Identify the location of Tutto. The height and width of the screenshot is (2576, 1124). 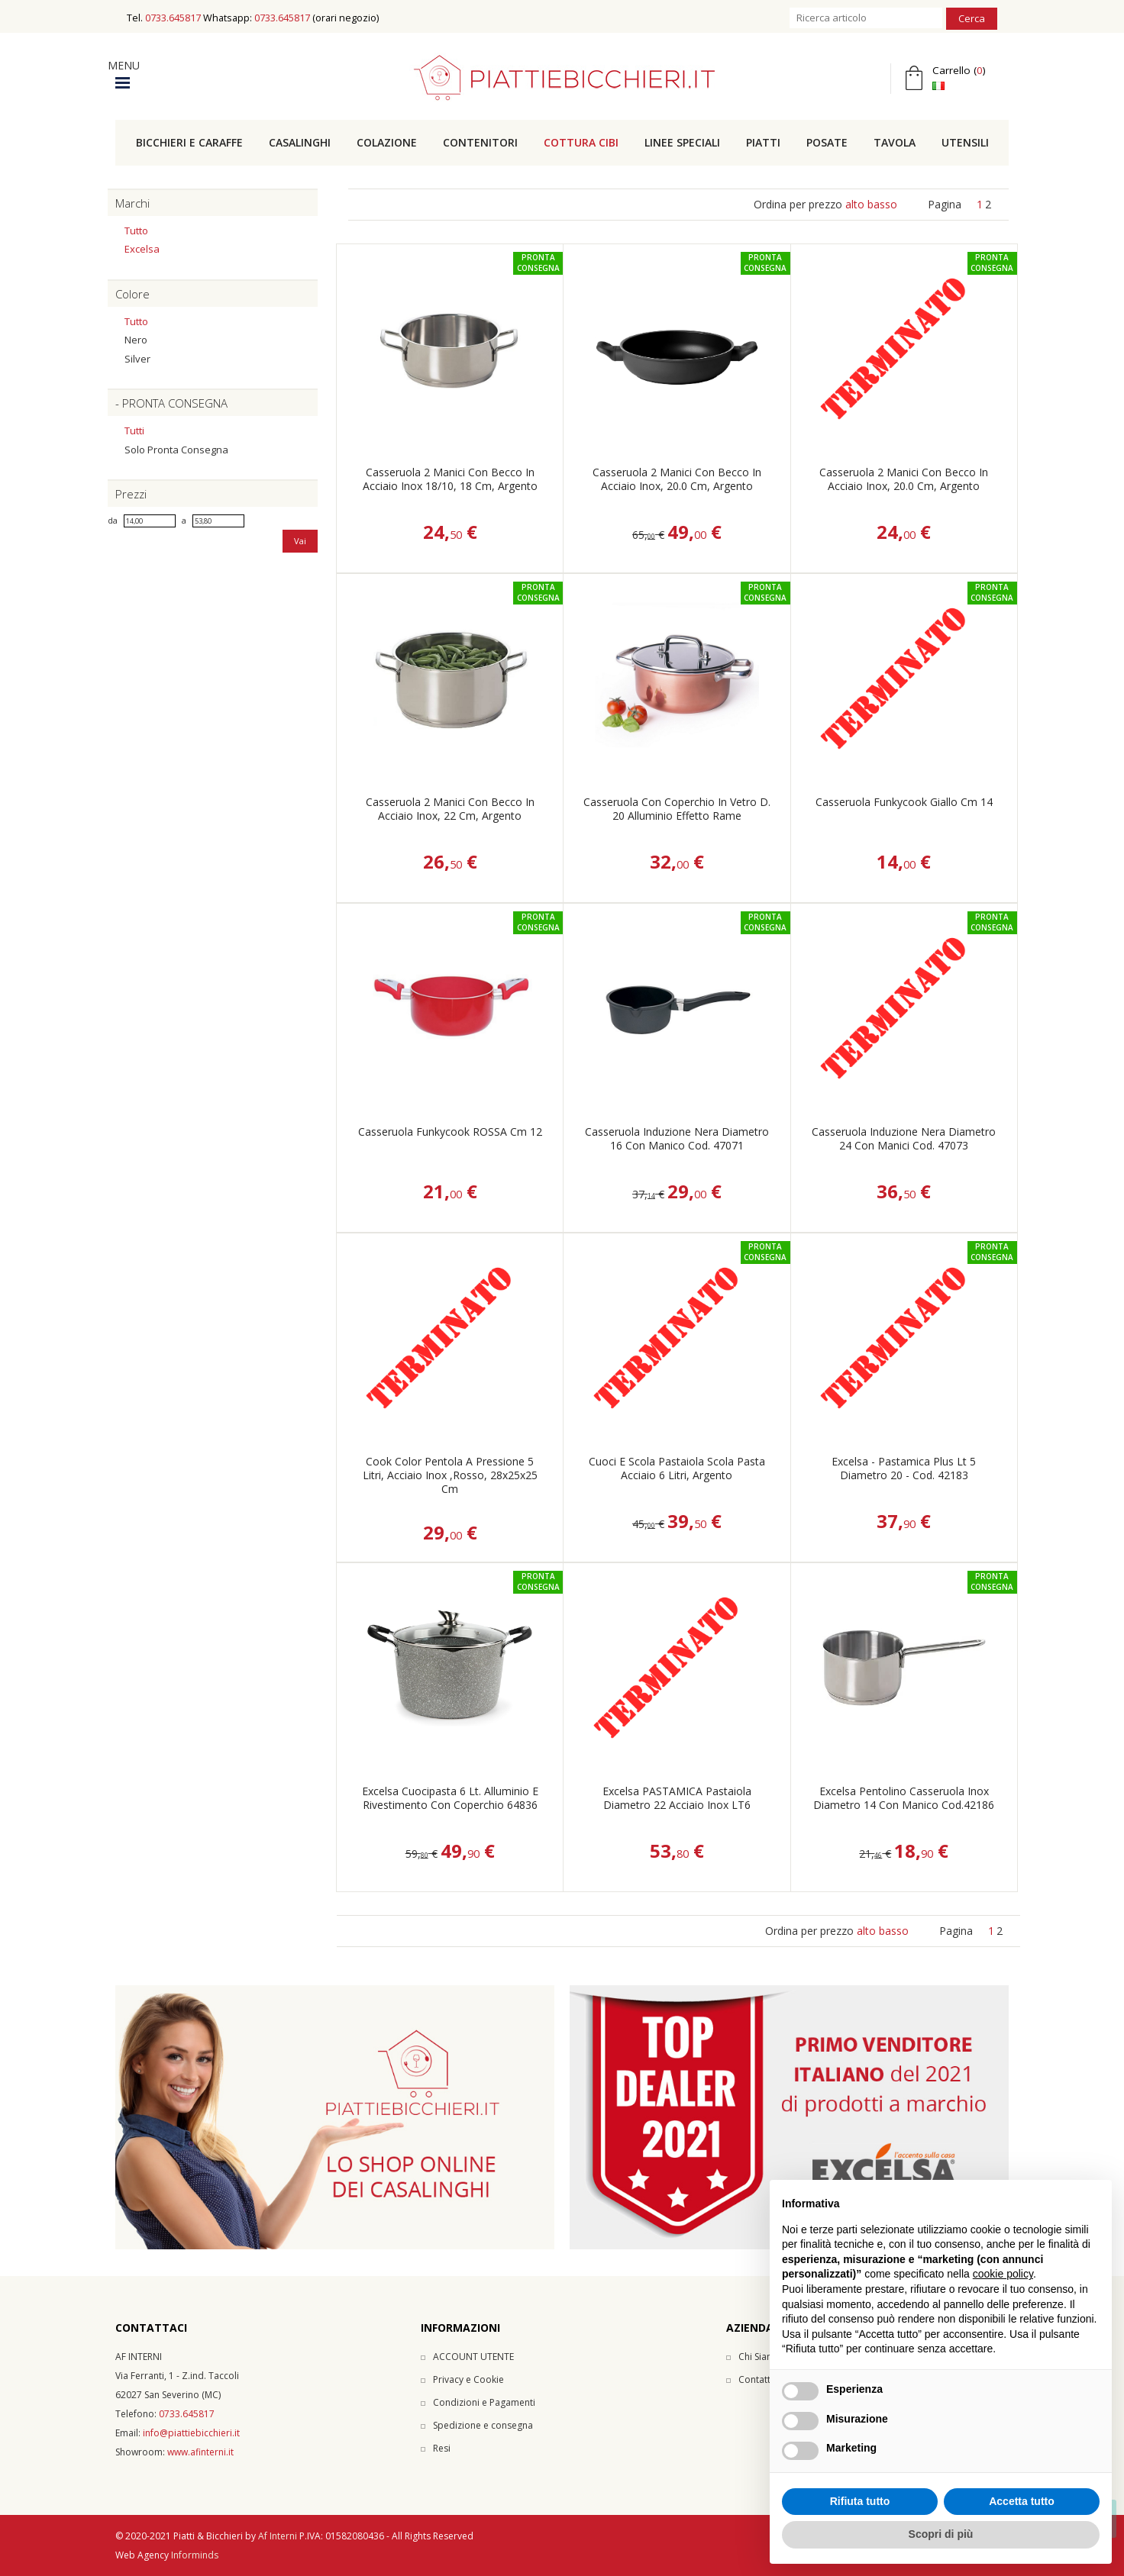
(136, 230).